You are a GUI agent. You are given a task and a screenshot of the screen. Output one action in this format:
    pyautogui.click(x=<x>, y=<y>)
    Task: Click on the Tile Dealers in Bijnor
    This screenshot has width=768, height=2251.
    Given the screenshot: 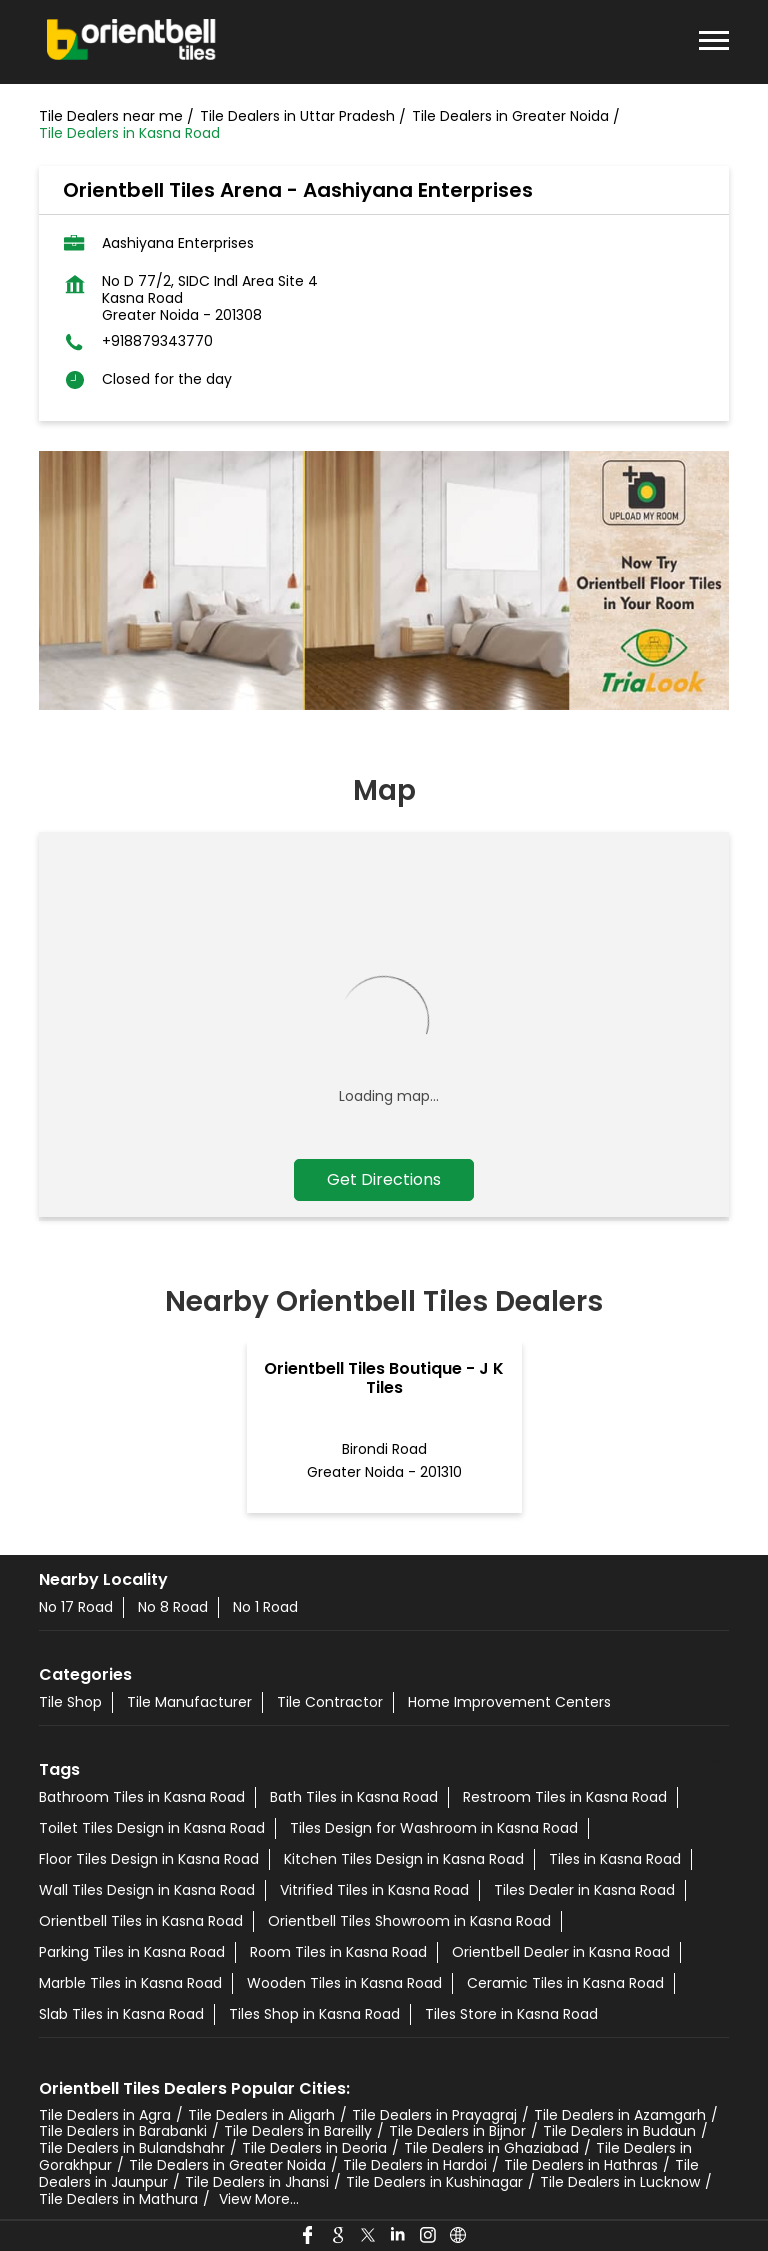 What is the action you would take?
    pyautogui.click(x=457, y=2131)
    